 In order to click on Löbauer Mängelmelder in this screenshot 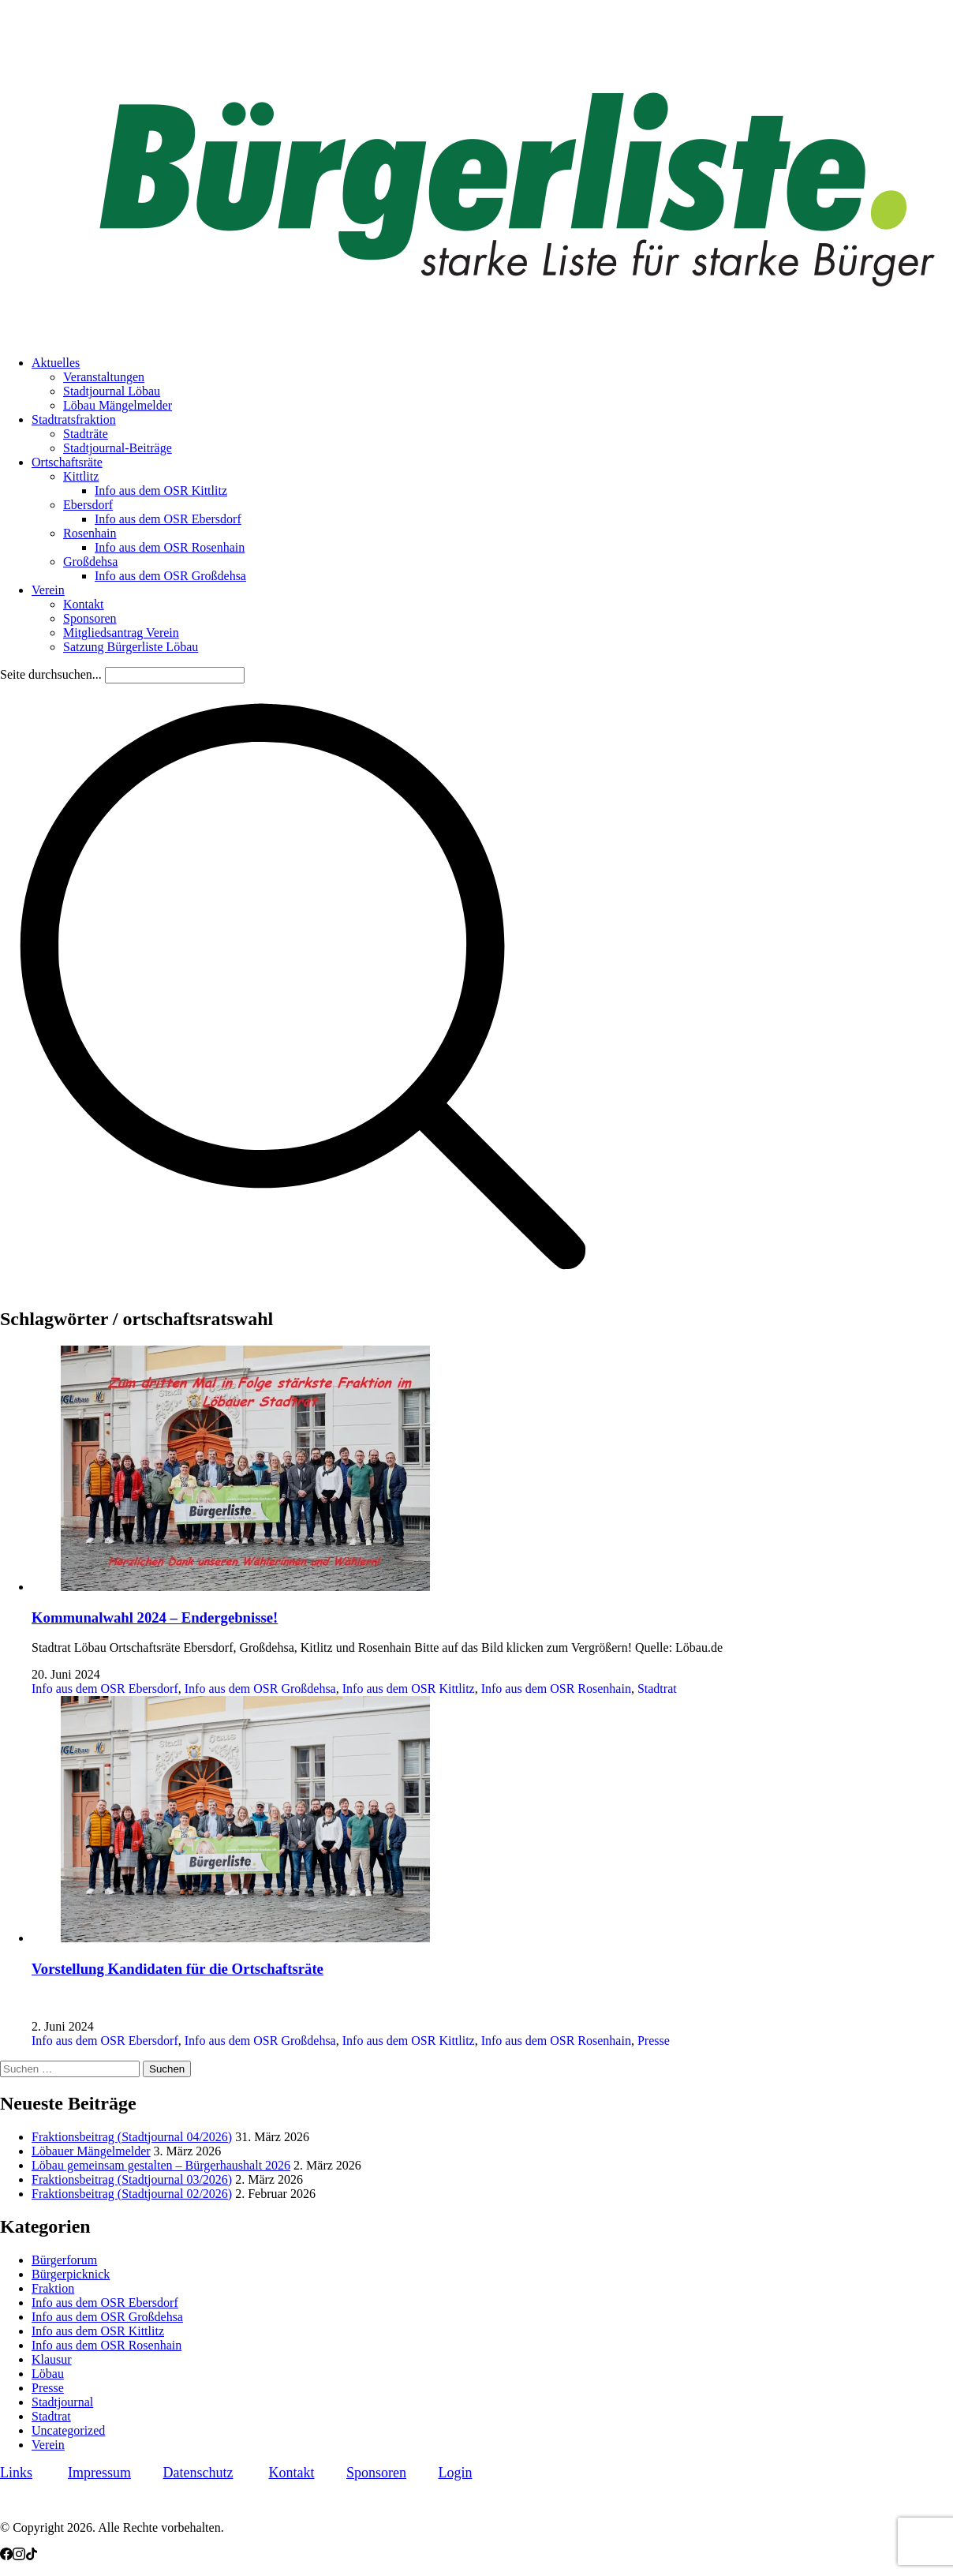, I will do `click(91, 2151)`.